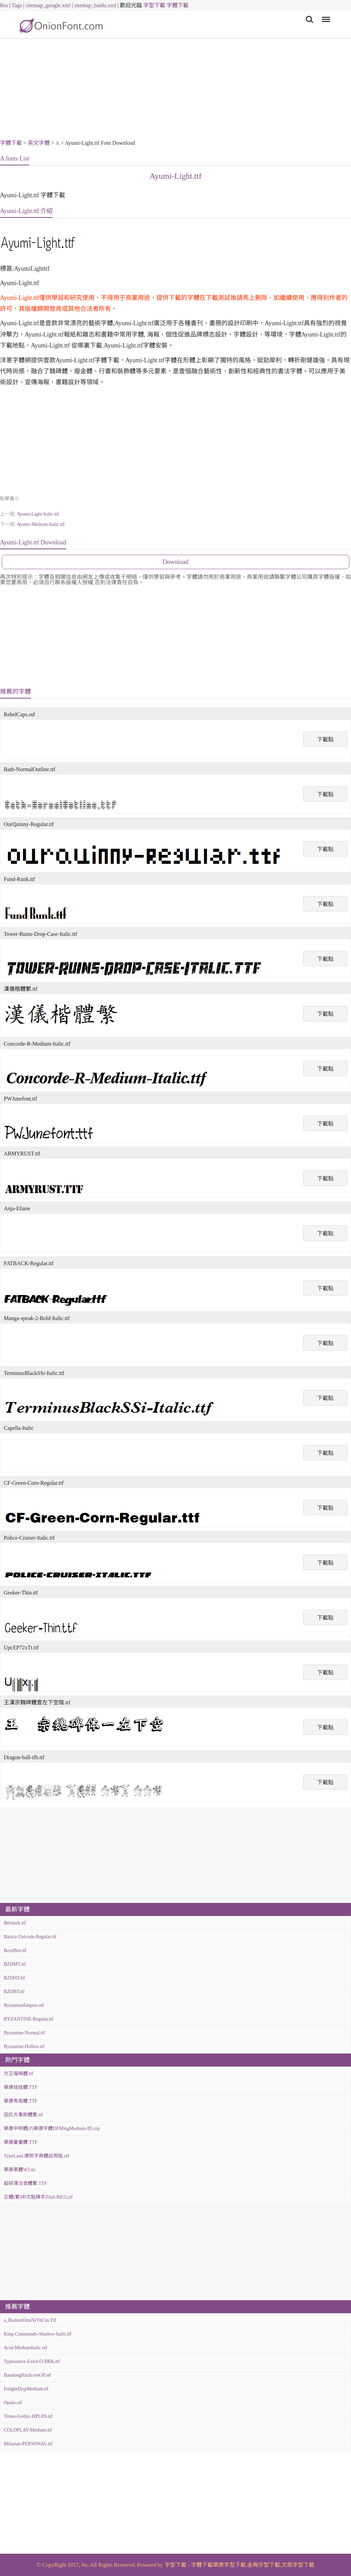  What do you see at coordinates (176, 561) in the screenshot?
I see `Download` at bounding box center [176, 561].